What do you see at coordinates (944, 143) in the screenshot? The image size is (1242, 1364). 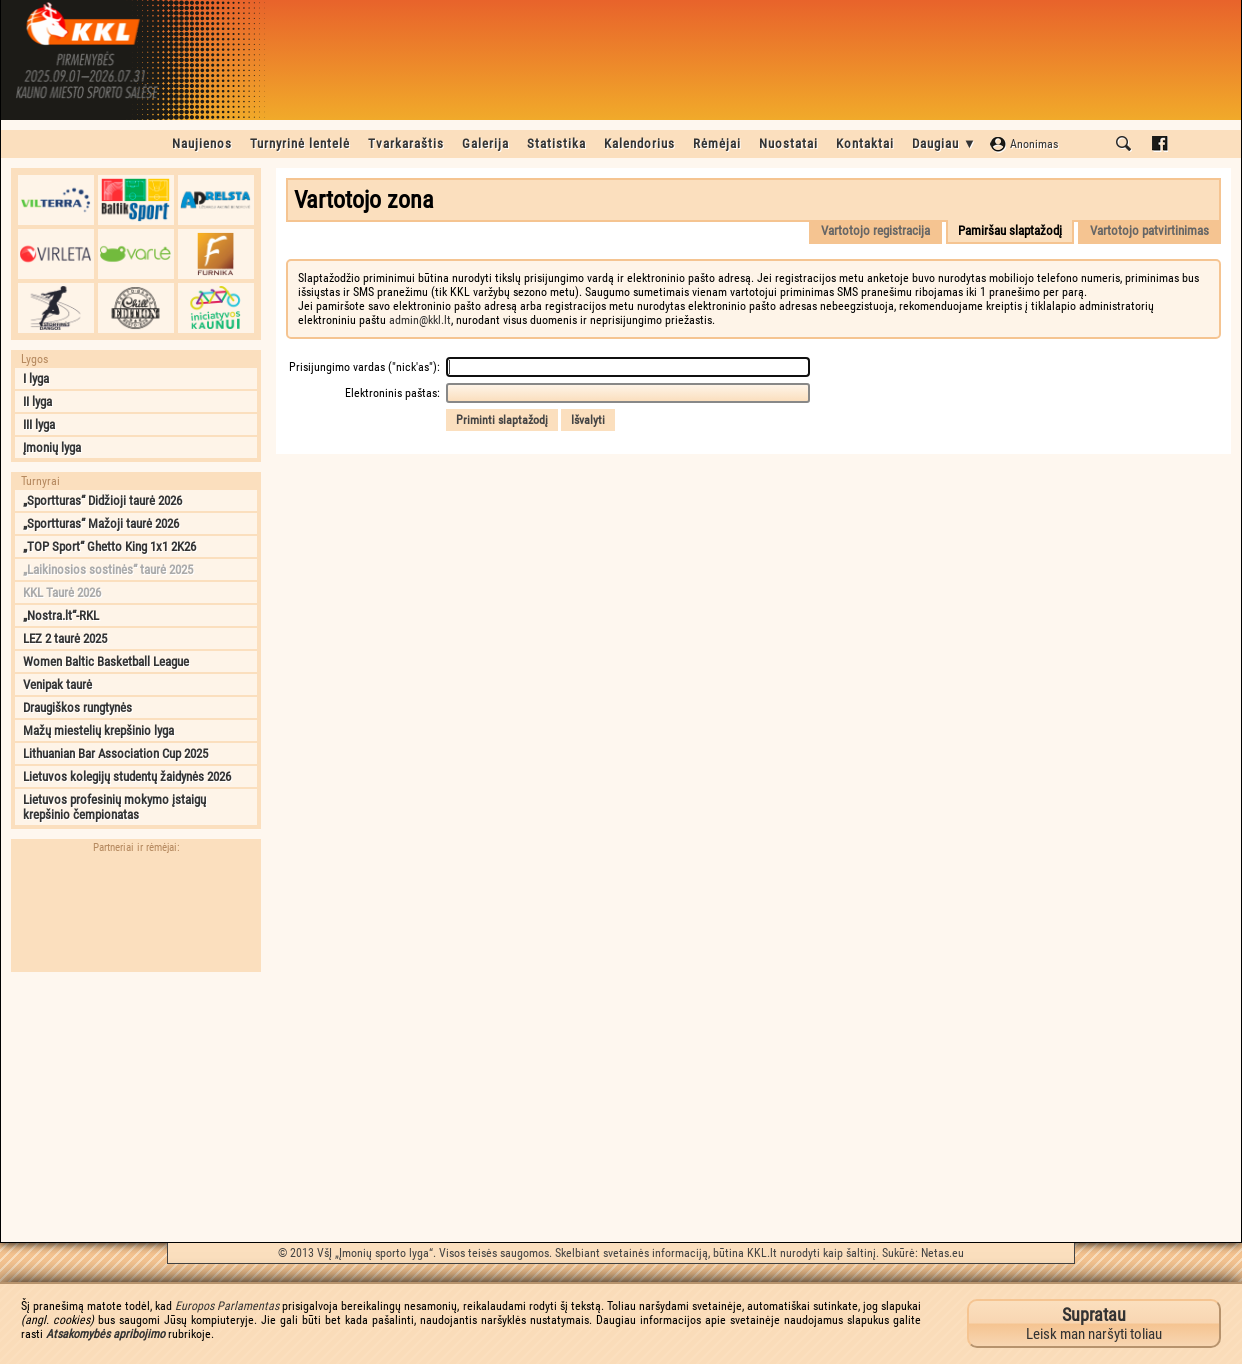 I see `Daugiau ▼` at bounding box center [944, 143].